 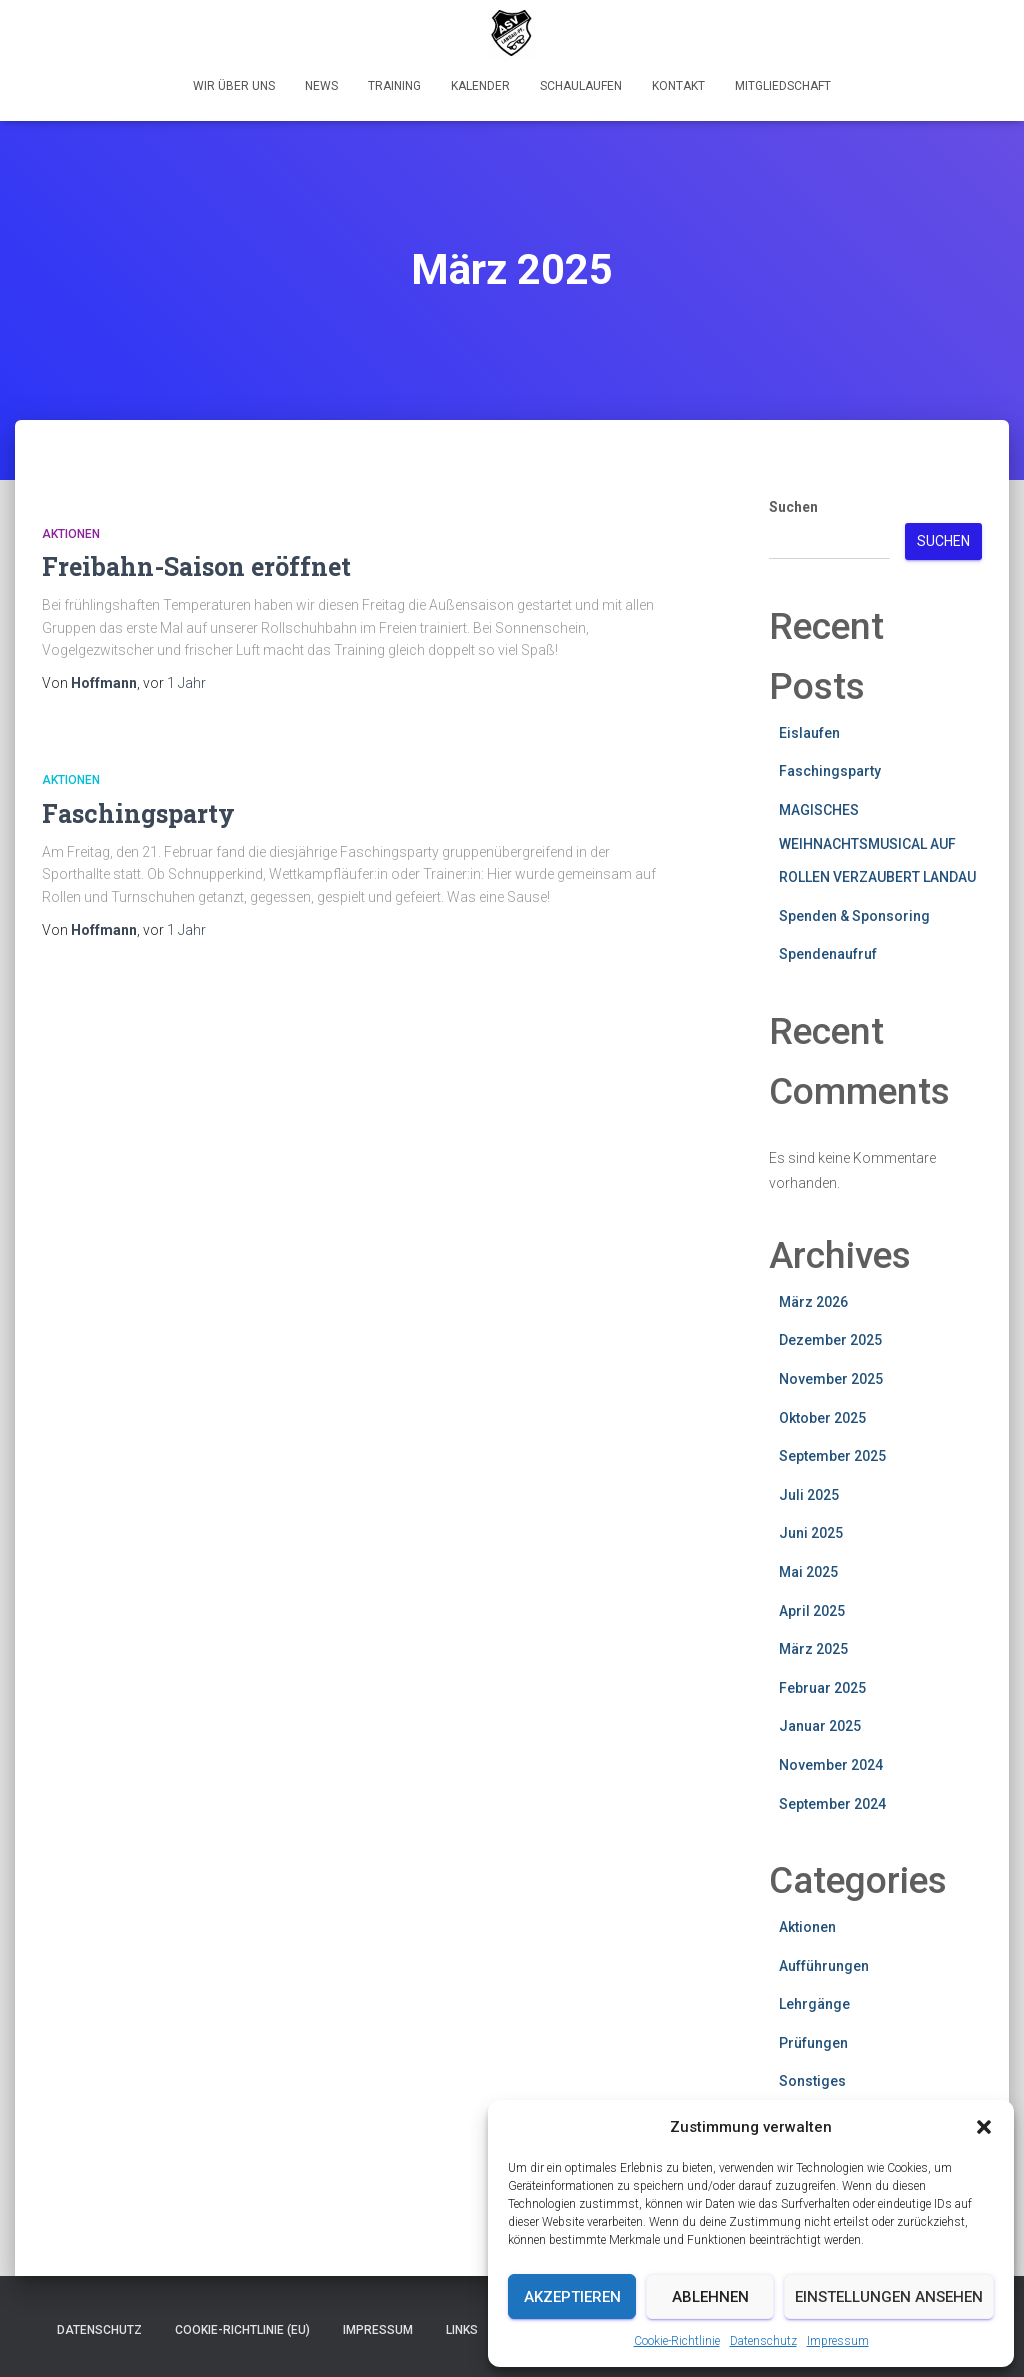 What do you see at coordinates (838, 2341) in the screenshot?
I see `Impressum` at bounding box center [838, 2341].